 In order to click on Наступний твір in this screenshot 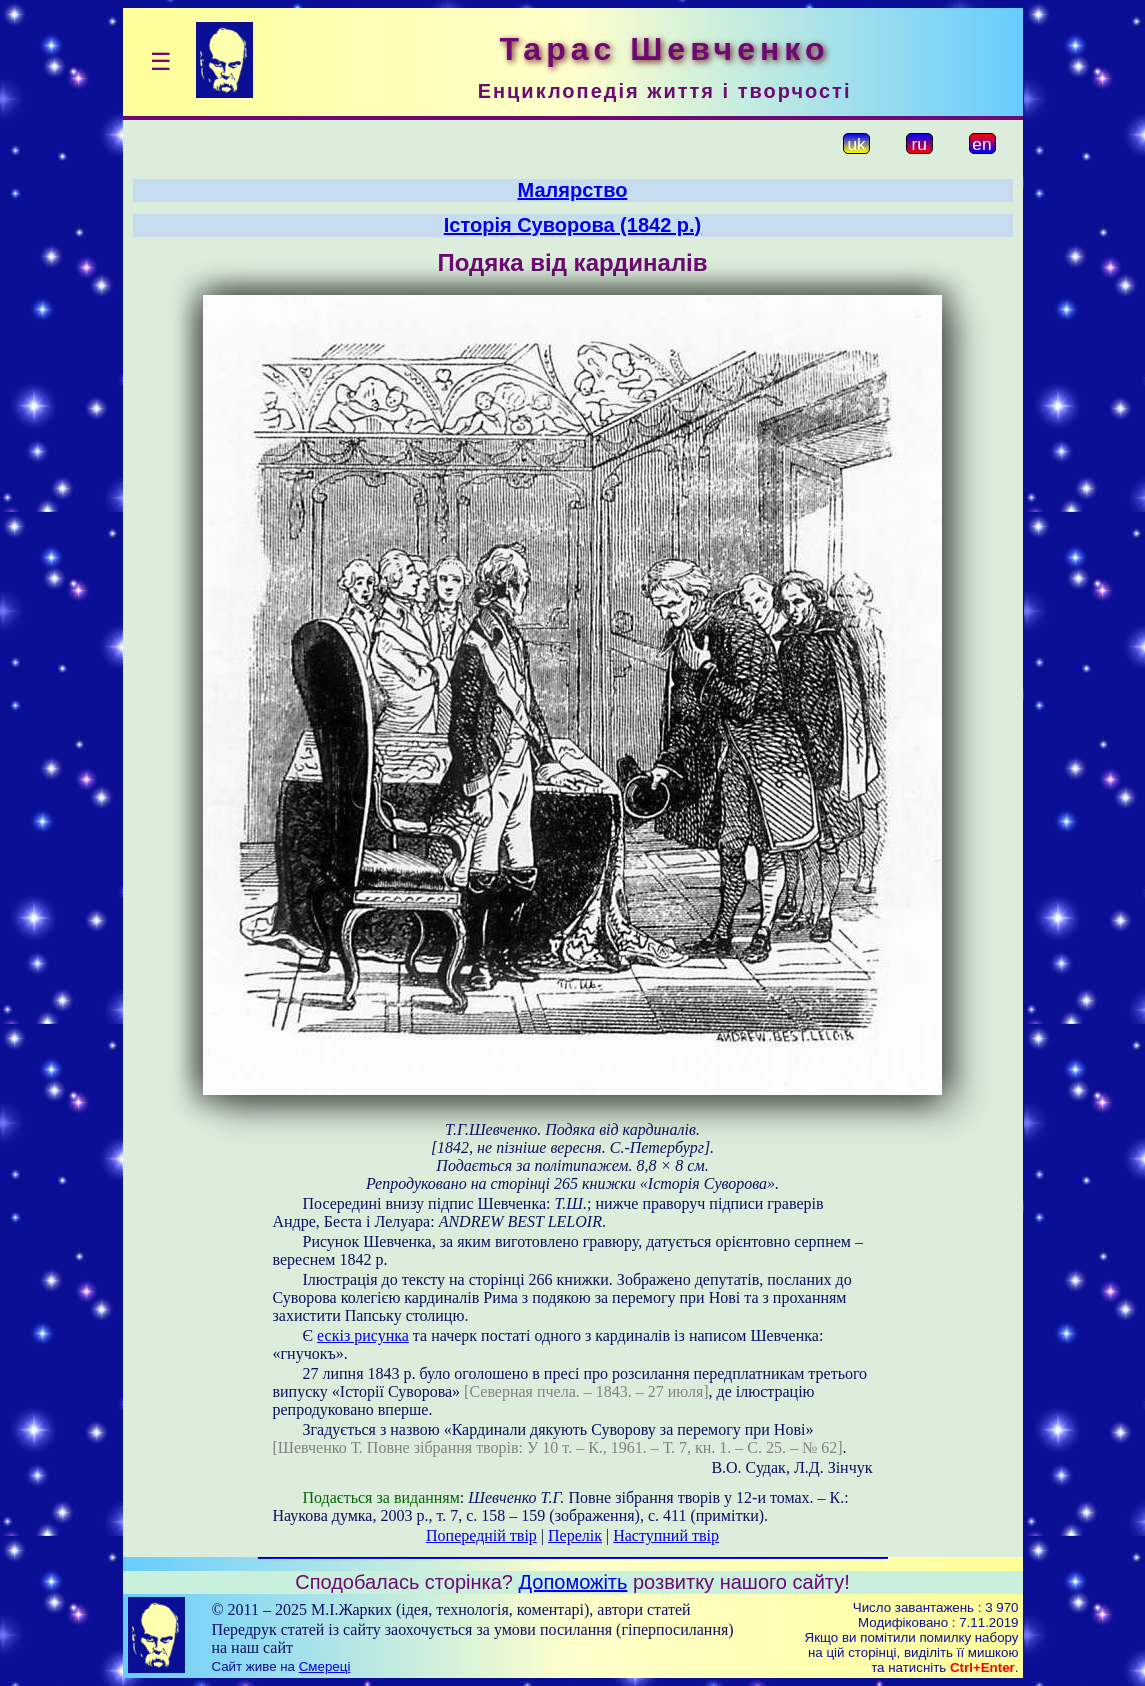, I will do `click(666, 1535)`.